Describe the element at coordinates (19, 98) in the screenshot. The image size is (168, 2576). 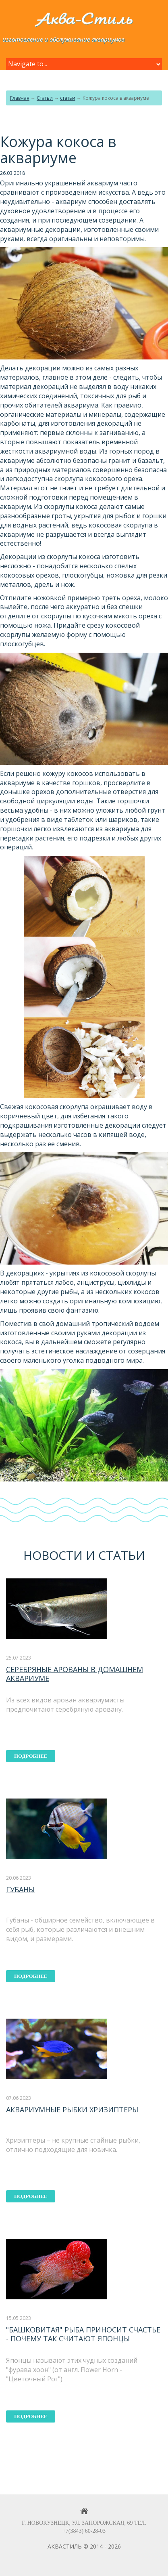
I see `Главная` at that location.